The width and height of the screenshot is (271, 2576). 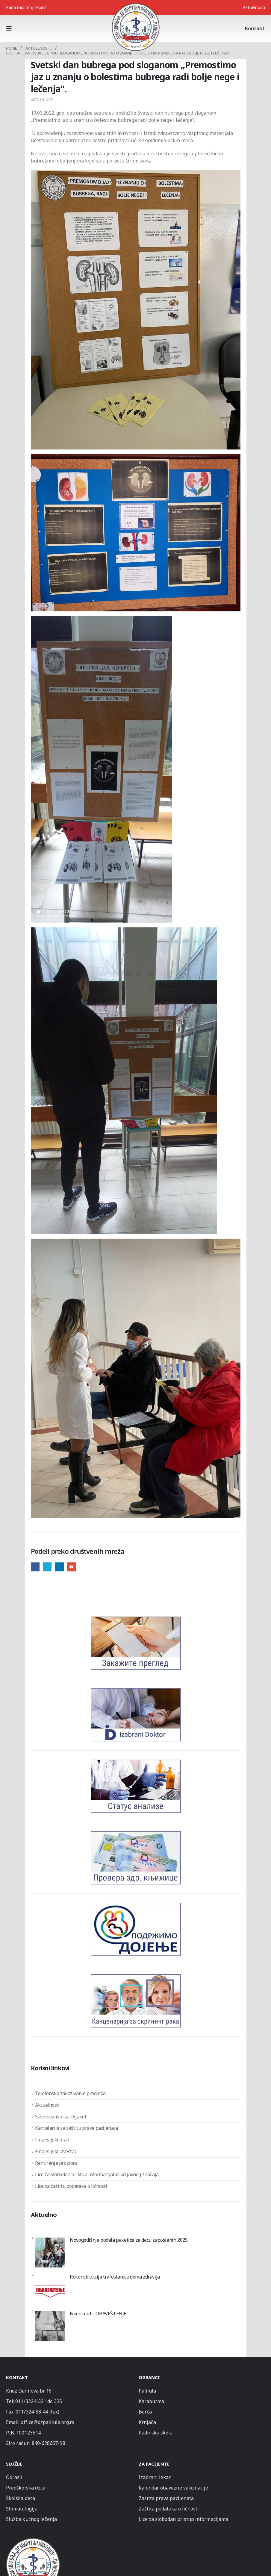 What do you see at coordinates (254, 7) in the screenshot?
I see `Aktuelnosti` at bounding box center [254, 7].